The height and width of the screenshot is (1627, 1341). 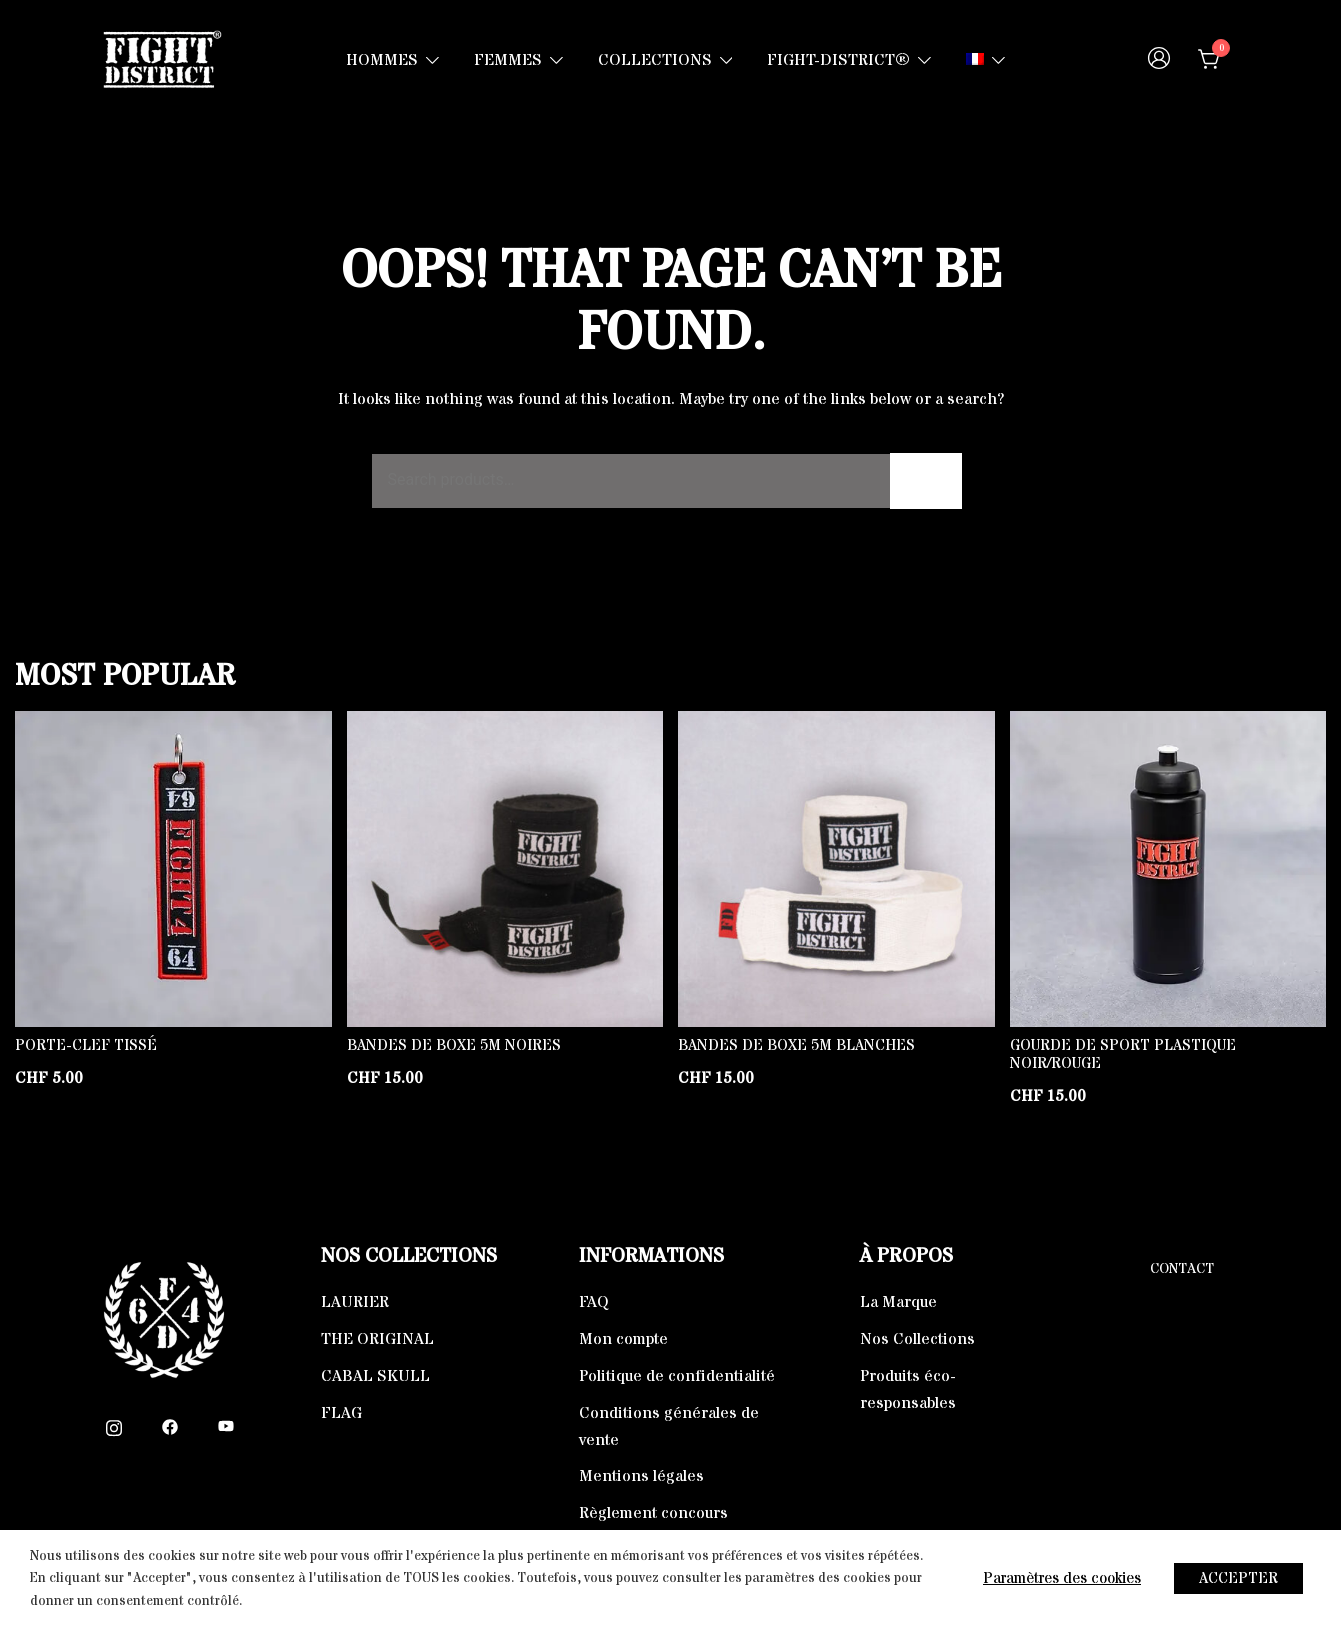 I want to click on Bandes de boxe 5m noires, so click(x=454, y=1045).